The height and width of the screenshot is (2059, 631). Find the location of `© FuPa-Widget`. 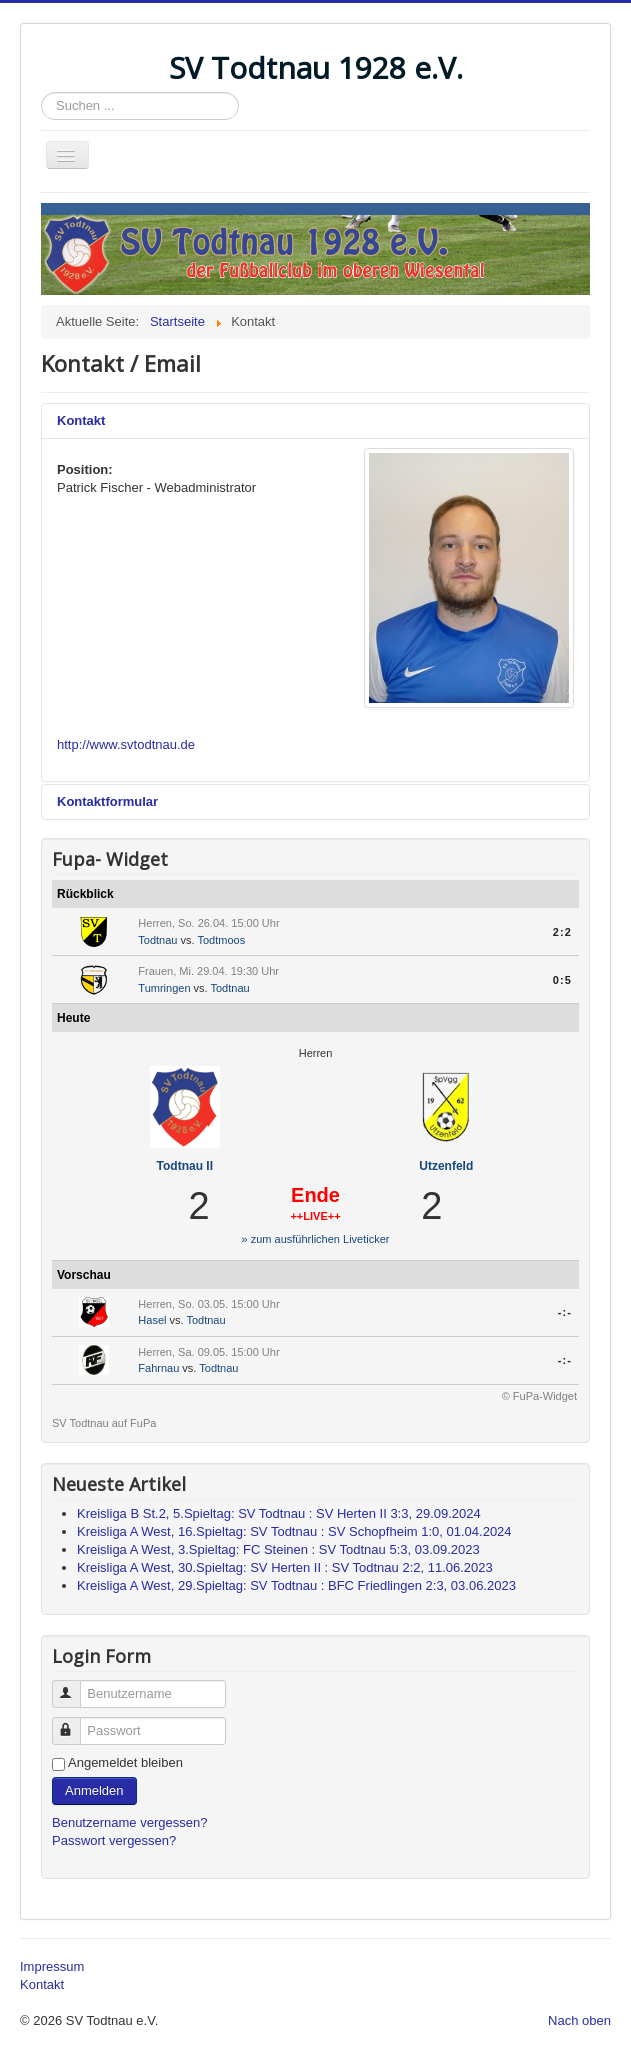

© FuPa-Widget is located at coordinates (539, 1396).